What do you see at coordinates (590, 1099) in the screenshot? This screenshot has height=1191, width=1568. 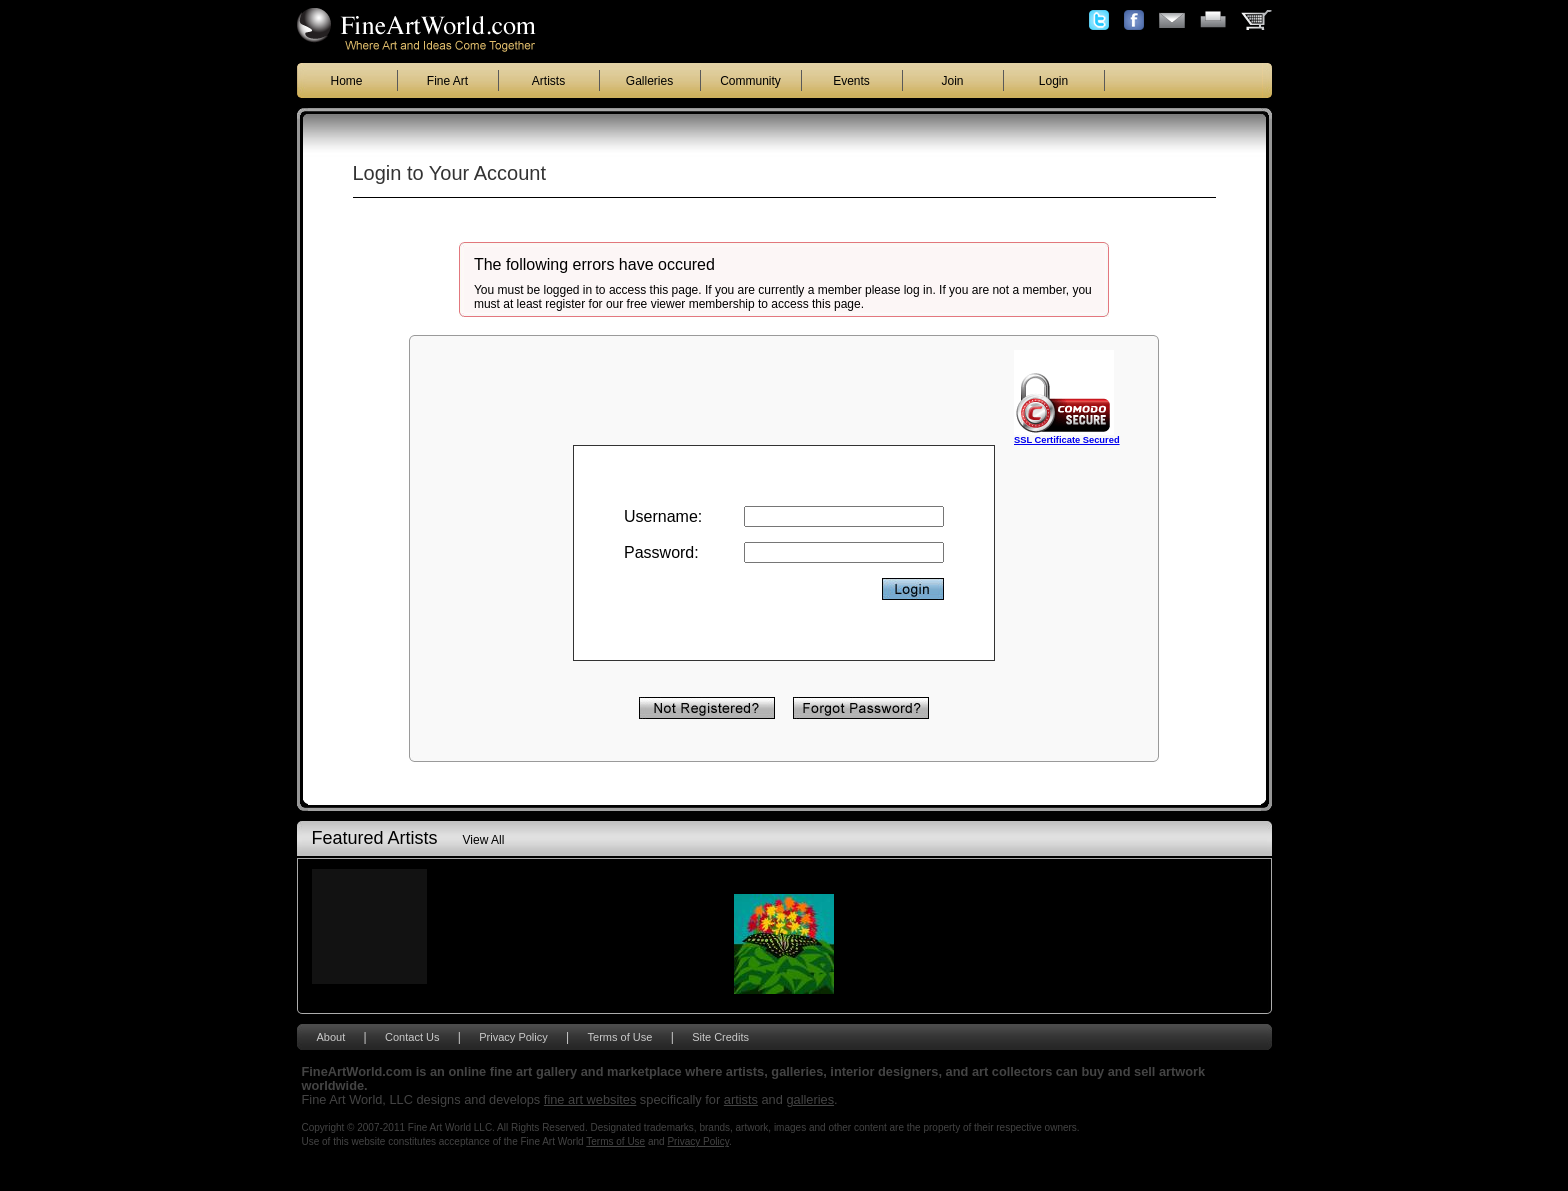 I see `fine art websites` at bounding box center [590, 1099].